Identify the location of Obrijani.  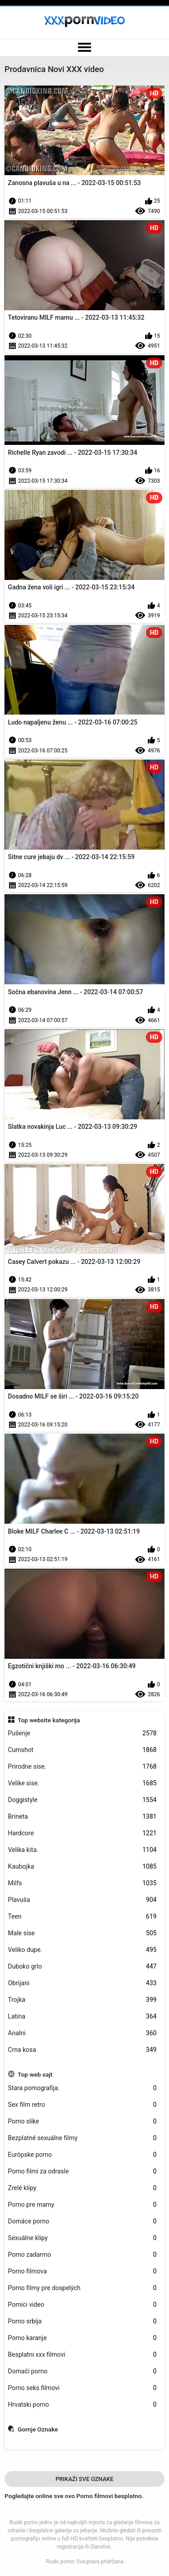
(82, 1983).